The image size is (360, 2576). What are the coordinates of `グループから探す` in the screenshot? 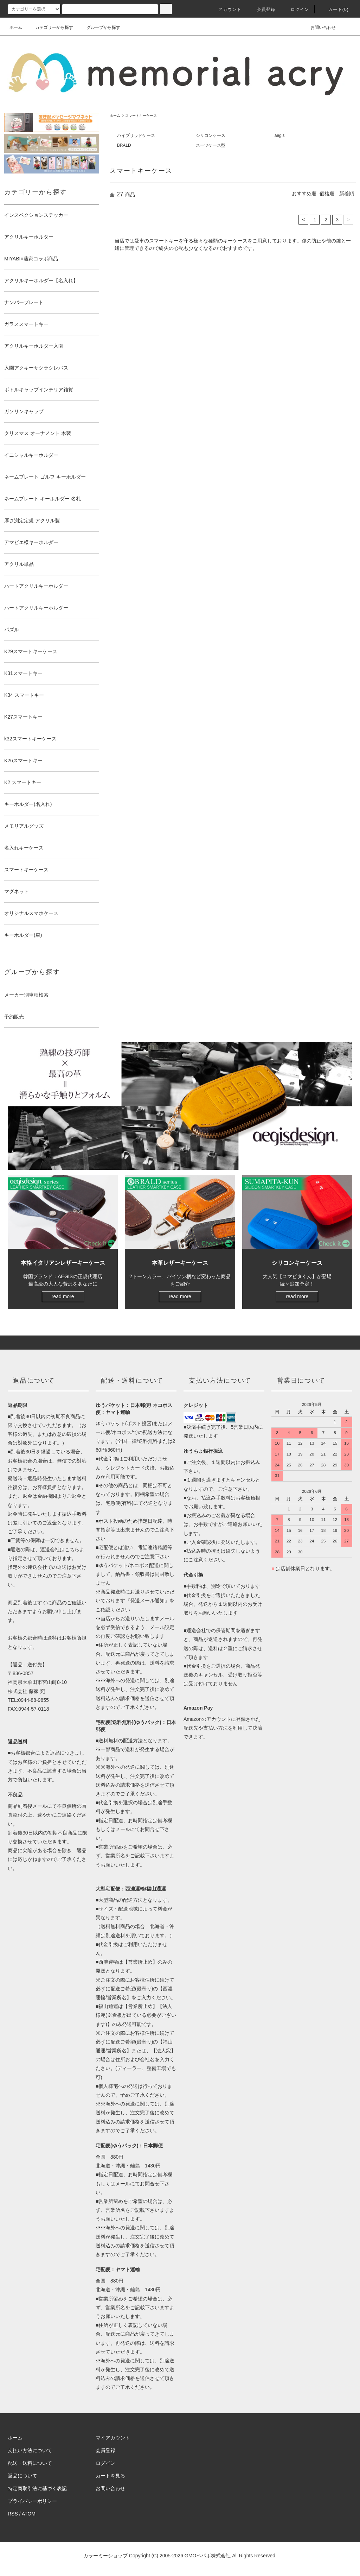 It's located at (99, 27).